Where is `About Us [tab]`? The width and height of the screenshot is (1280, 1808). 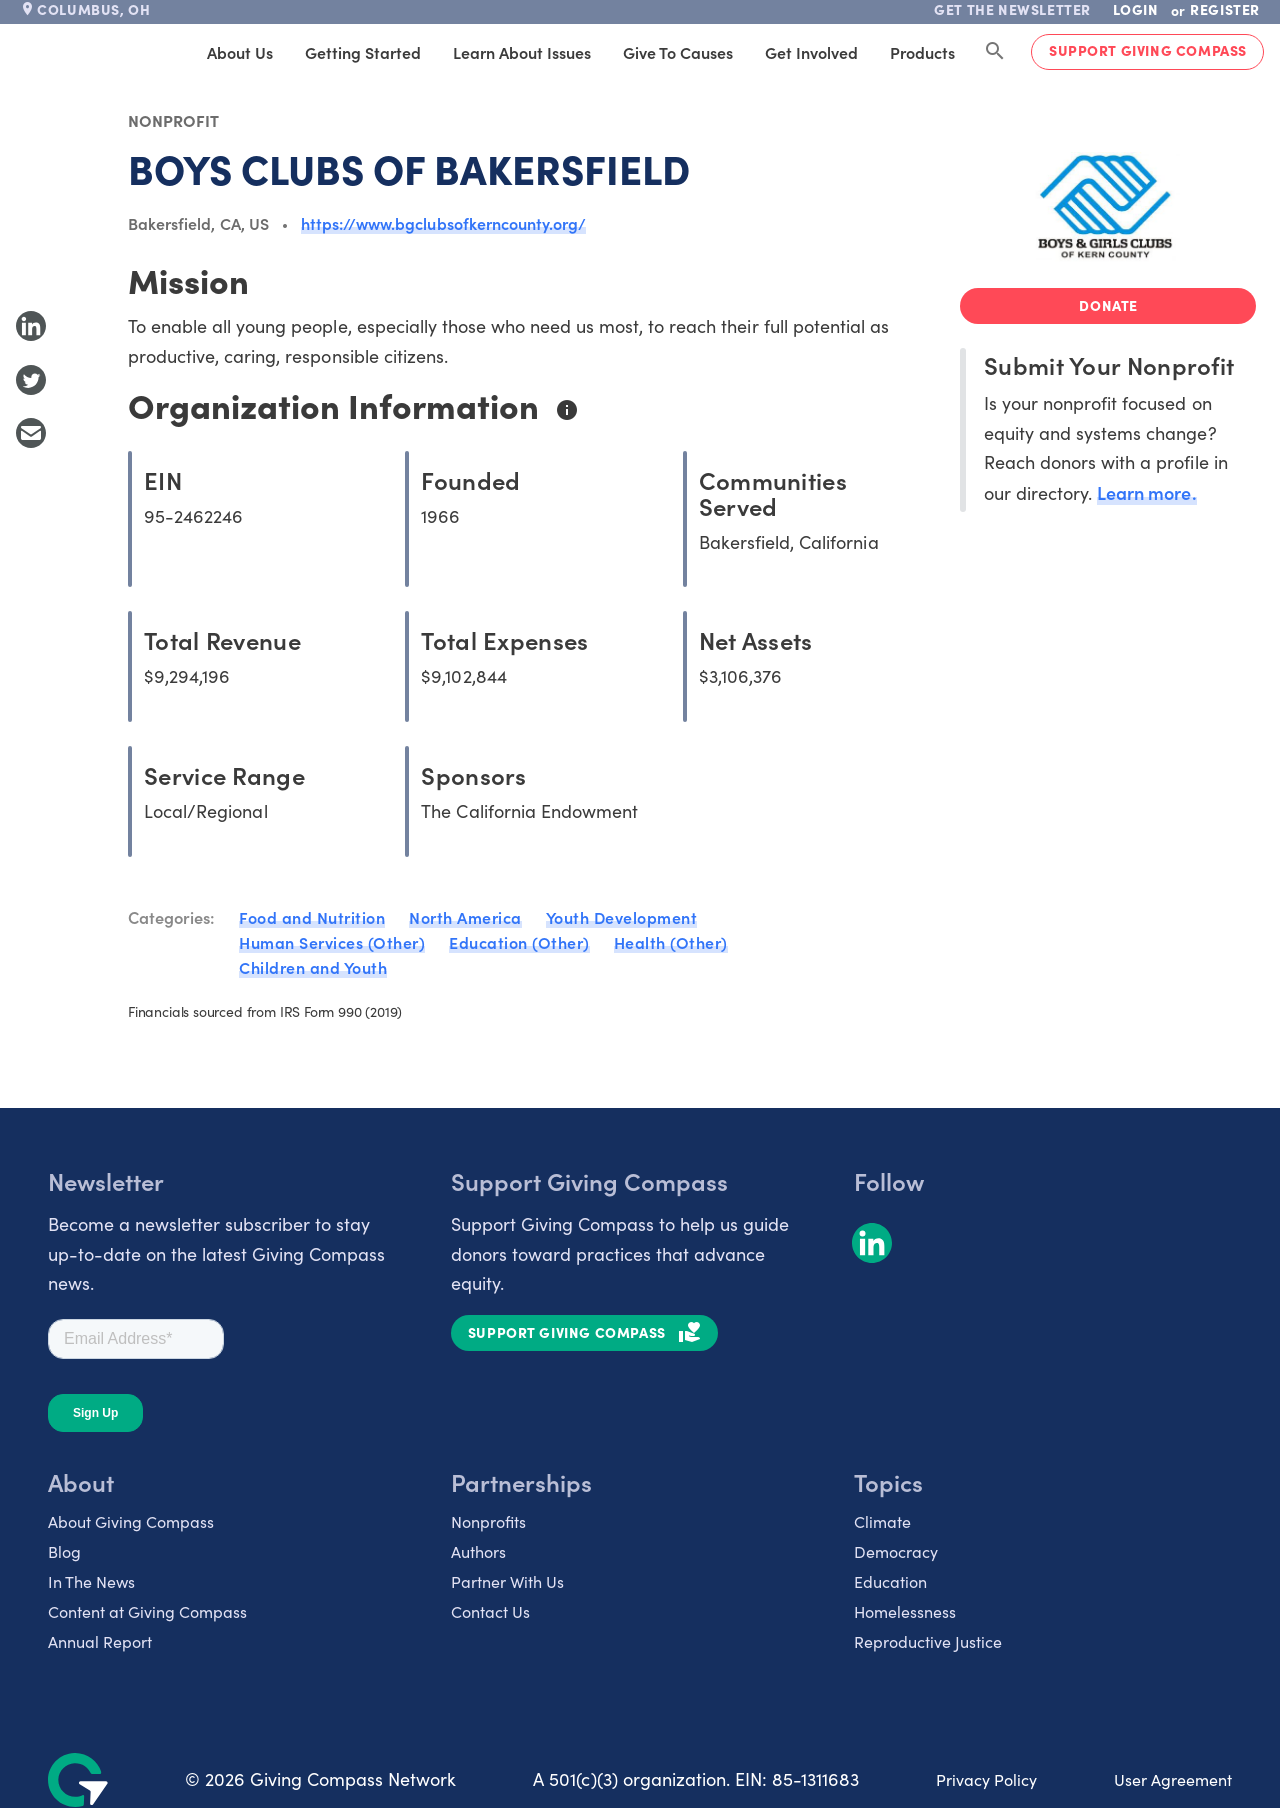 About Us [tab] is located at coordinates (240, 52).